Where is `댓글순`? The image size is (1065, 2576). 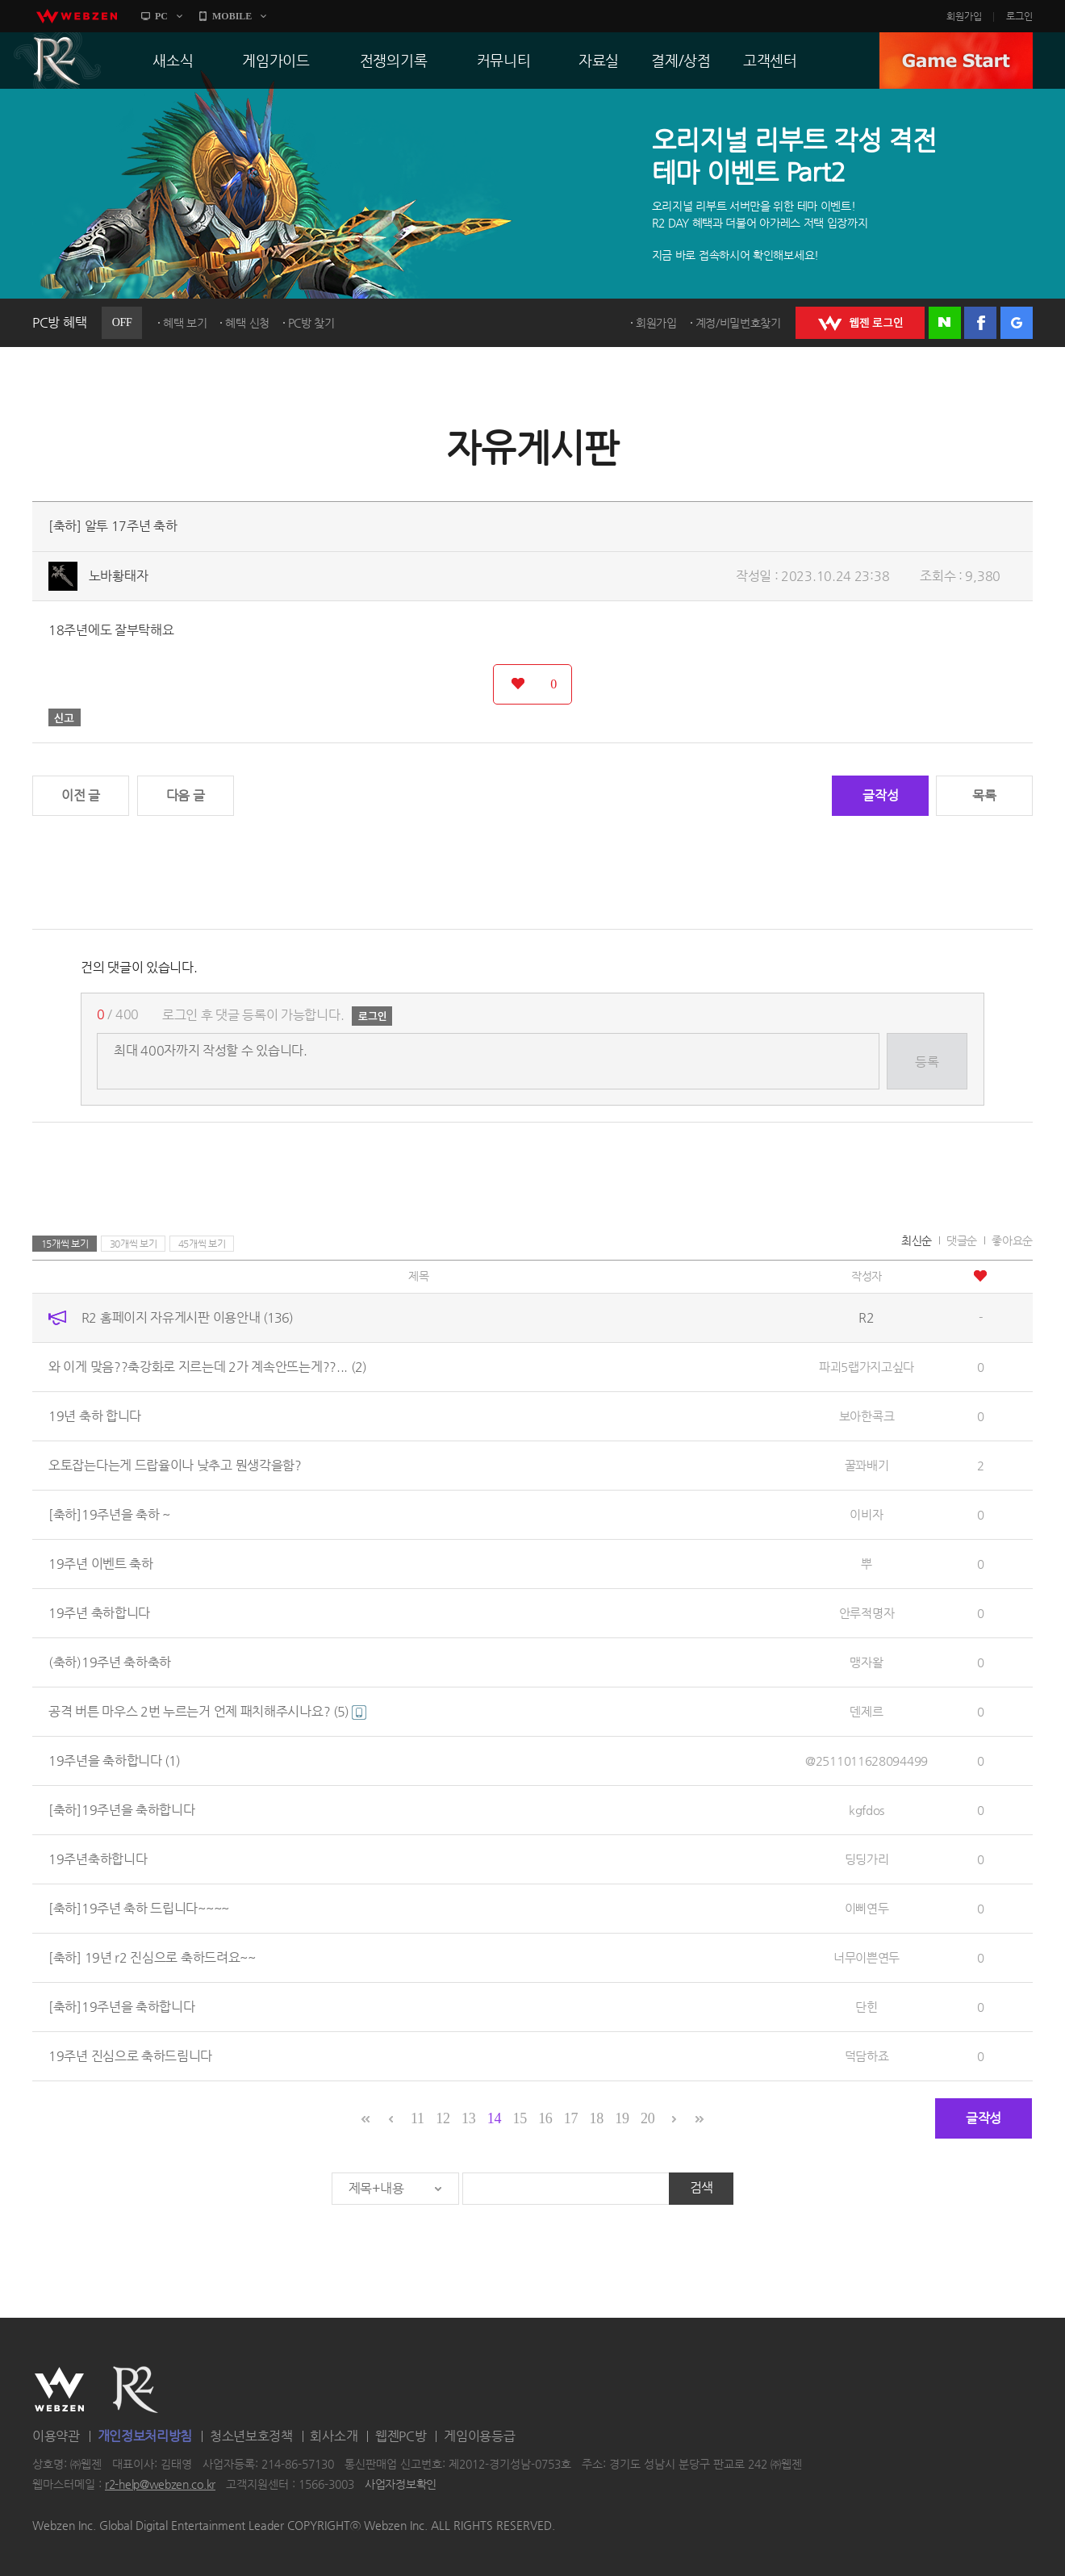
댓글순 is located at coordinates (961, 1240).